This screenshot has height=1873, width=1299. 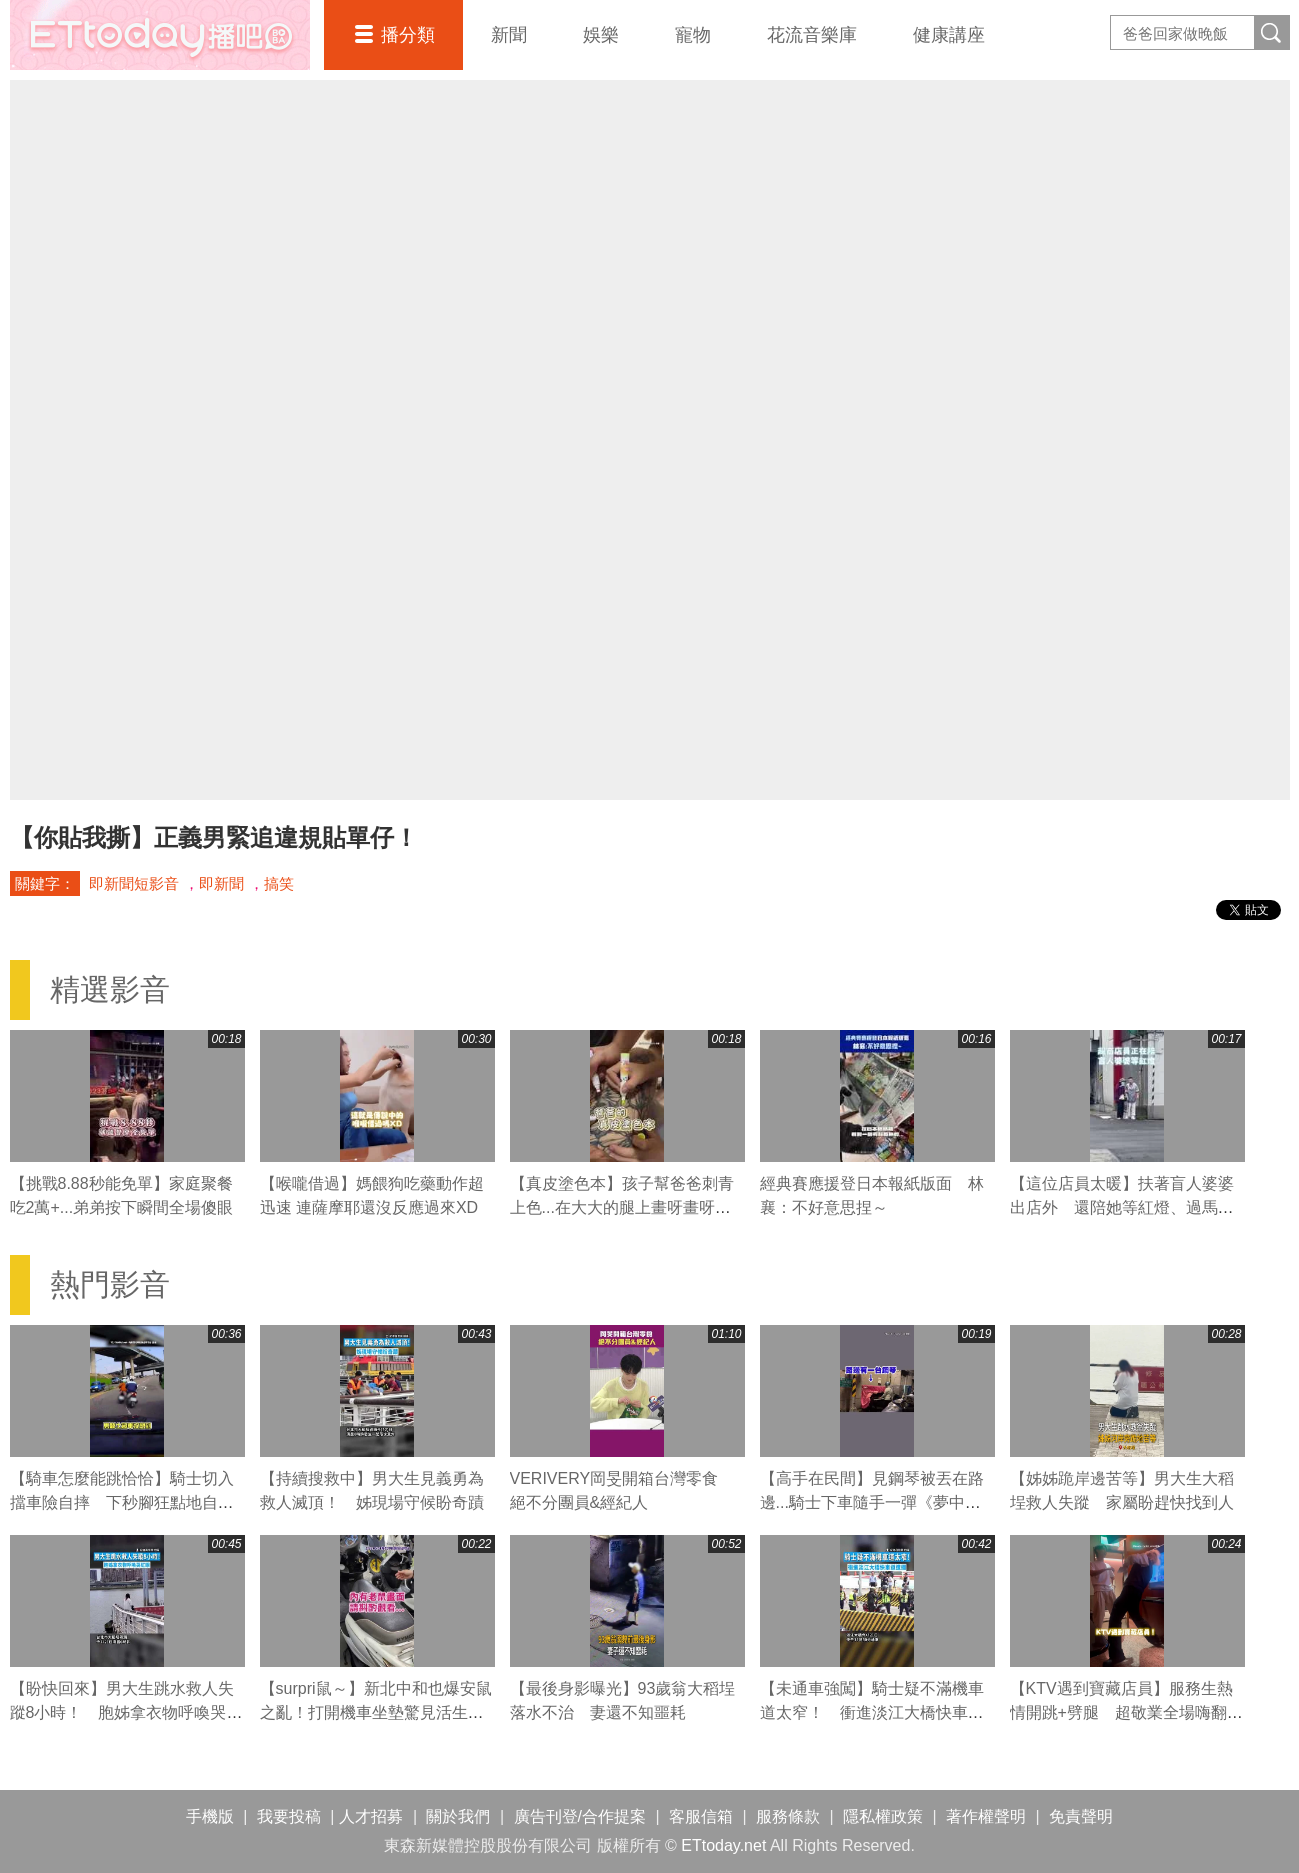 What do you see at coordinates (210, 1816) in the screenshot?
I see `手機版` at bounding box center [210, 1816].